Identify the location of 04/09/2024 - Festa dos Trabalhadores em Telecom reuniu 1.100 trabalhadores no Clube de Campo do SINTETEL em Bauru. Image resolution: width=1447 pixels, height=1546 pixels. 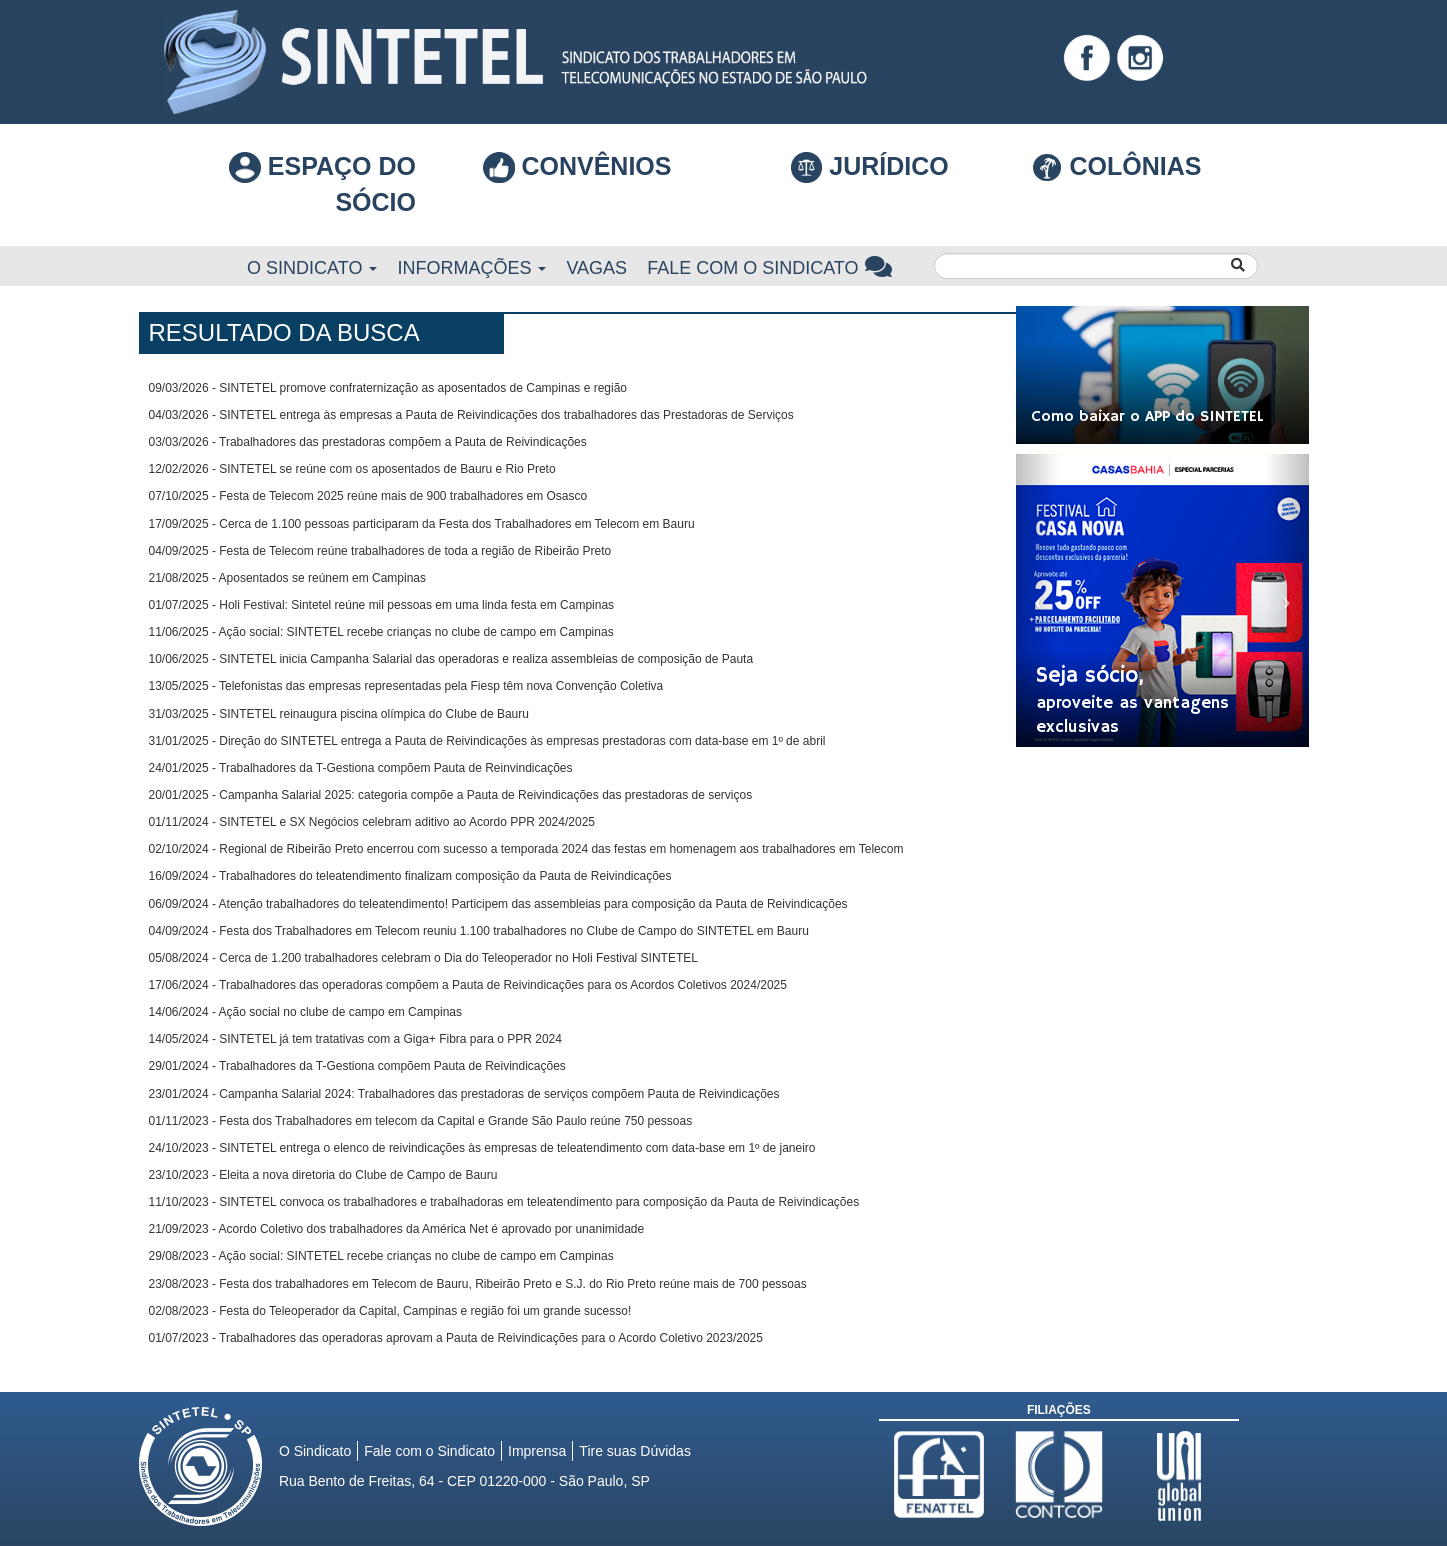
(479, 931).